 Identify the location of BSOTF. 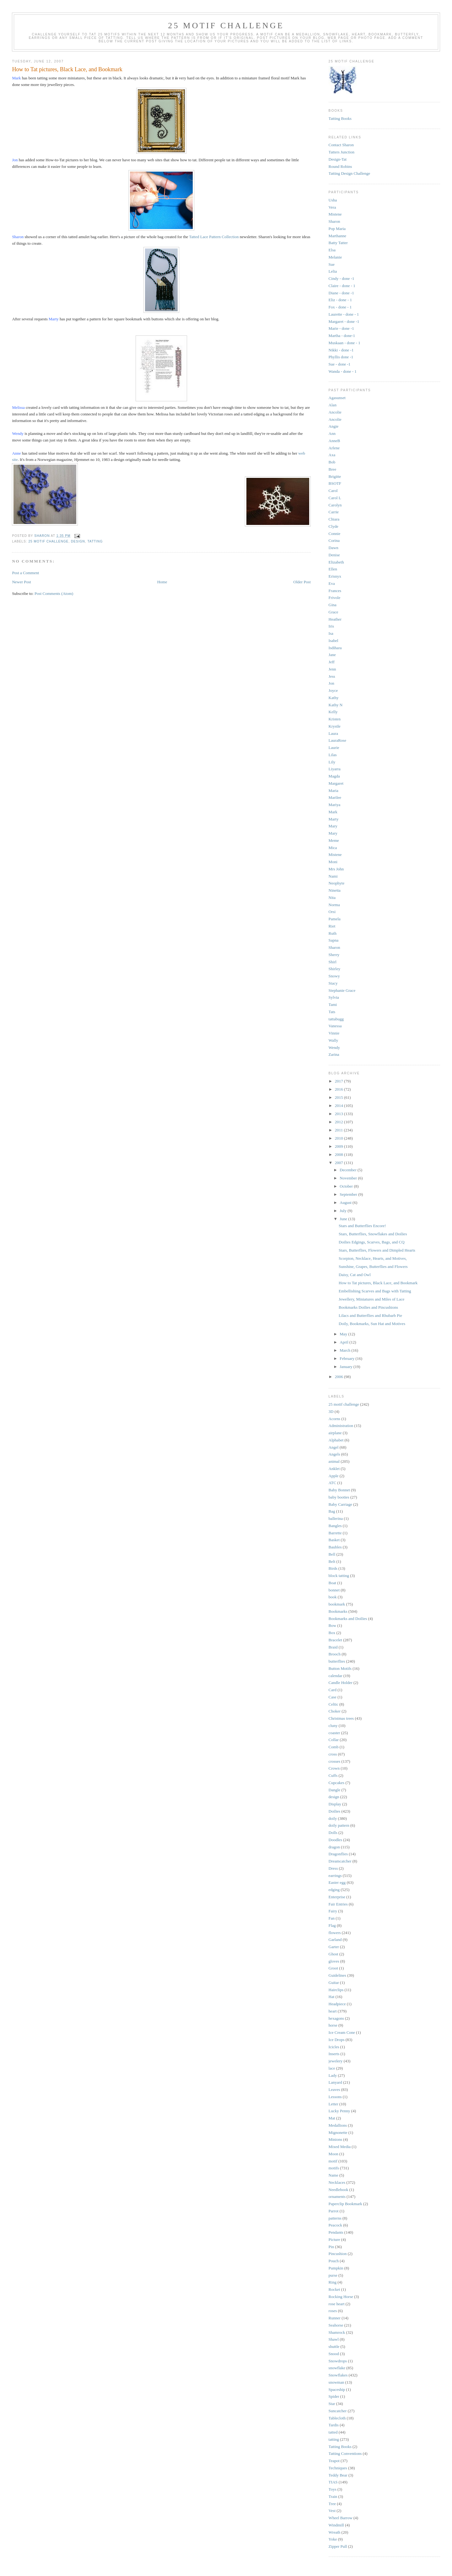
(335, 483).